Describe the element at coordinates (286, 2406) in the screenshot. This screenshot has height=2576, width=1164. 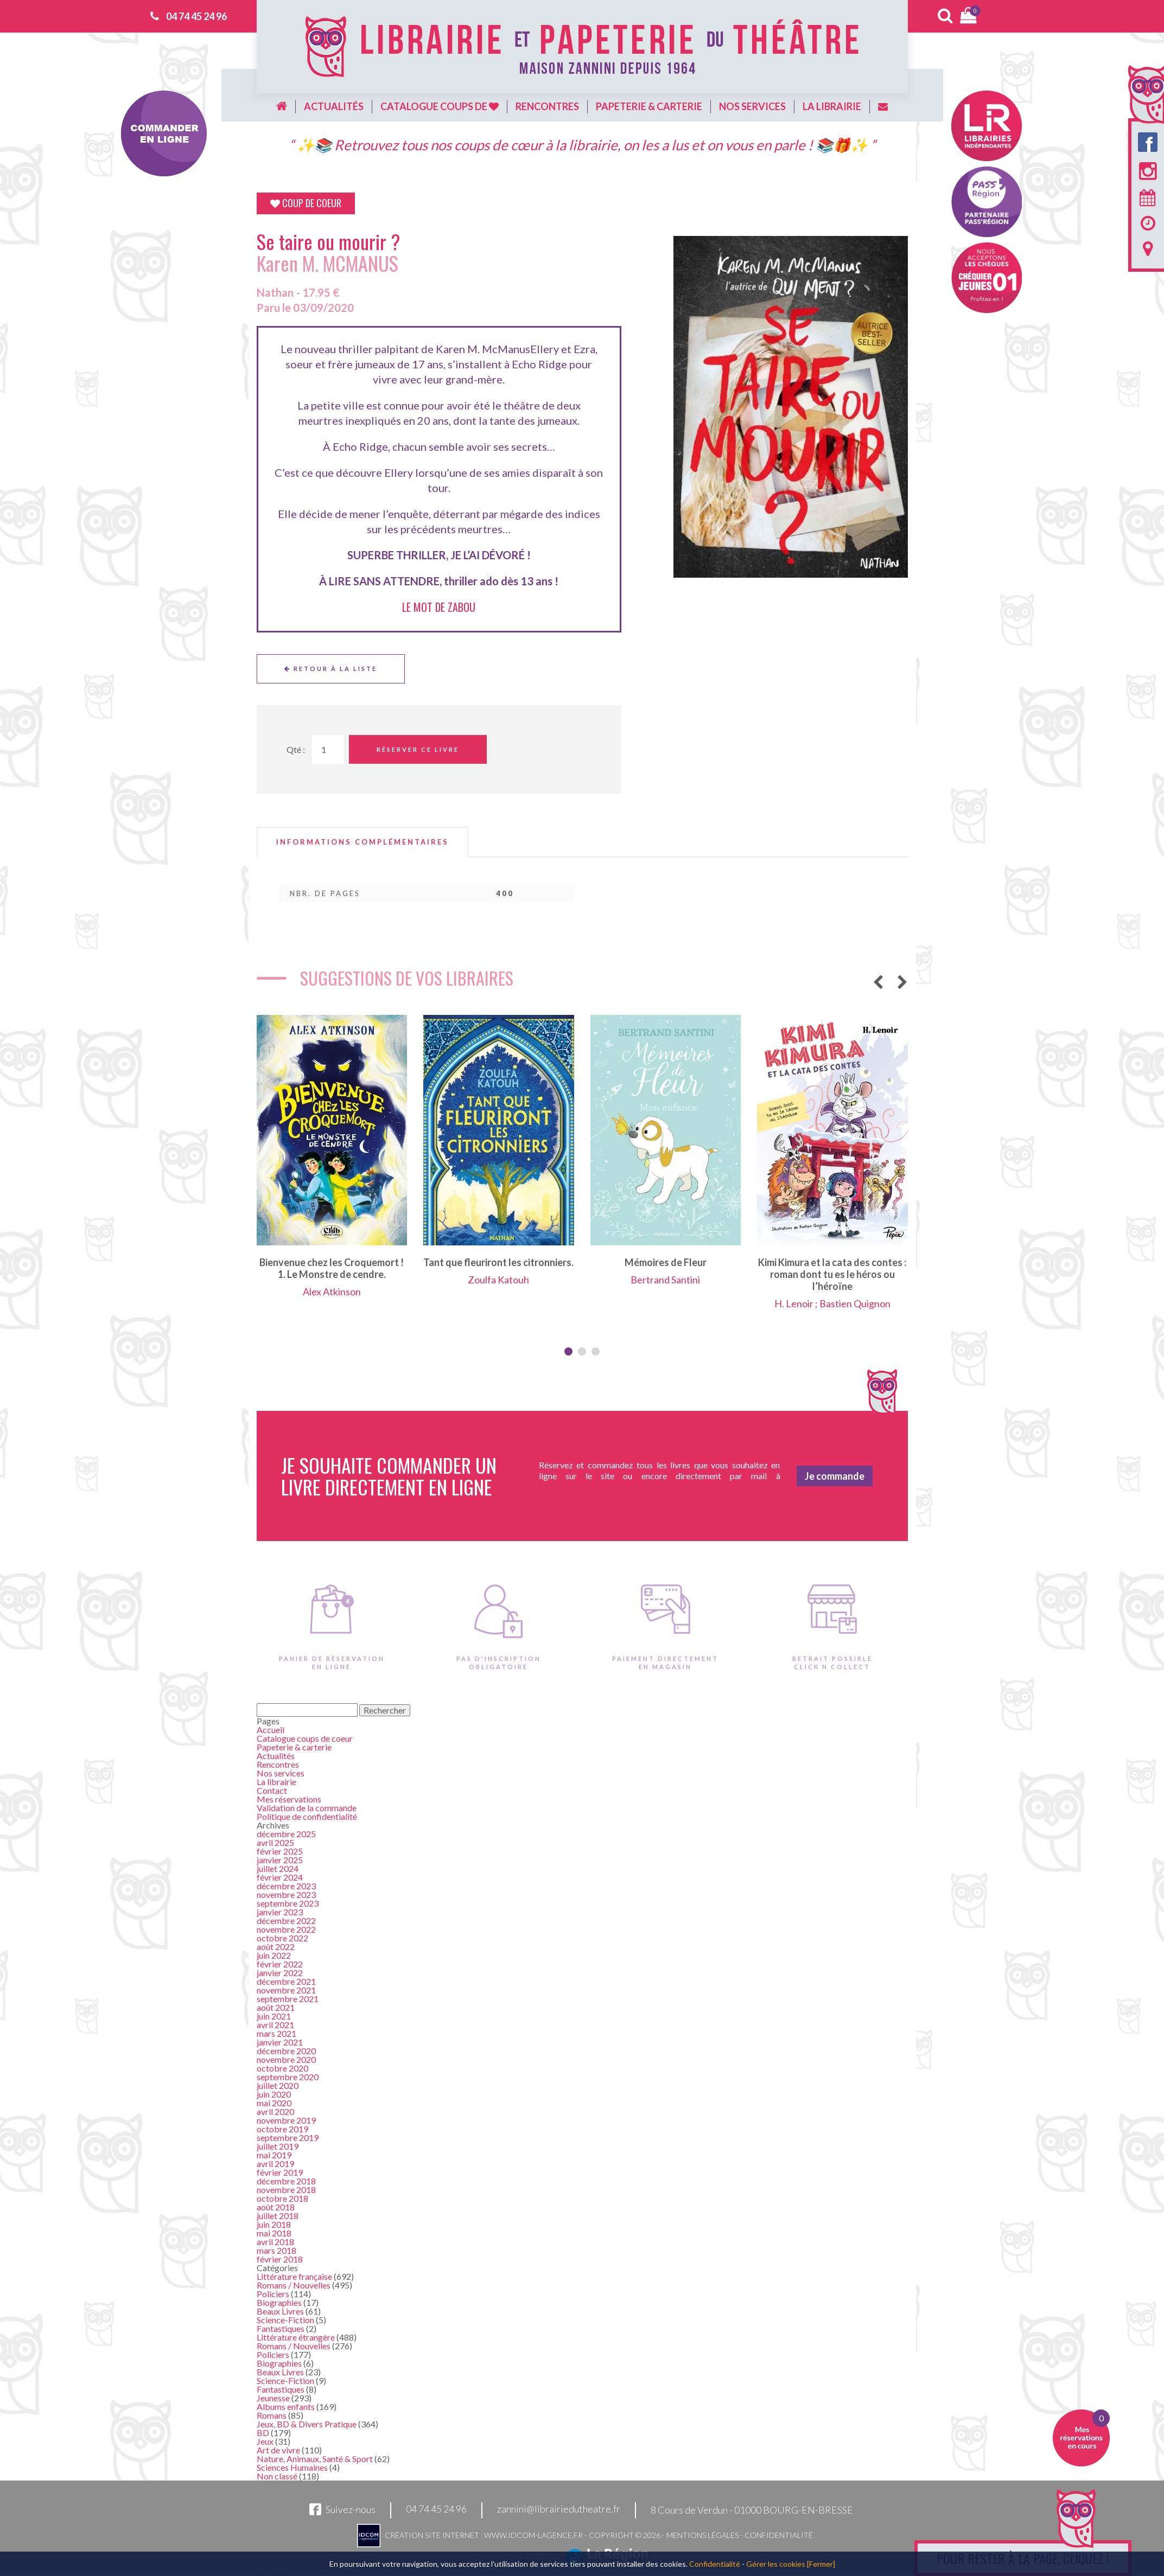
I see `Albums enfants` at that location.